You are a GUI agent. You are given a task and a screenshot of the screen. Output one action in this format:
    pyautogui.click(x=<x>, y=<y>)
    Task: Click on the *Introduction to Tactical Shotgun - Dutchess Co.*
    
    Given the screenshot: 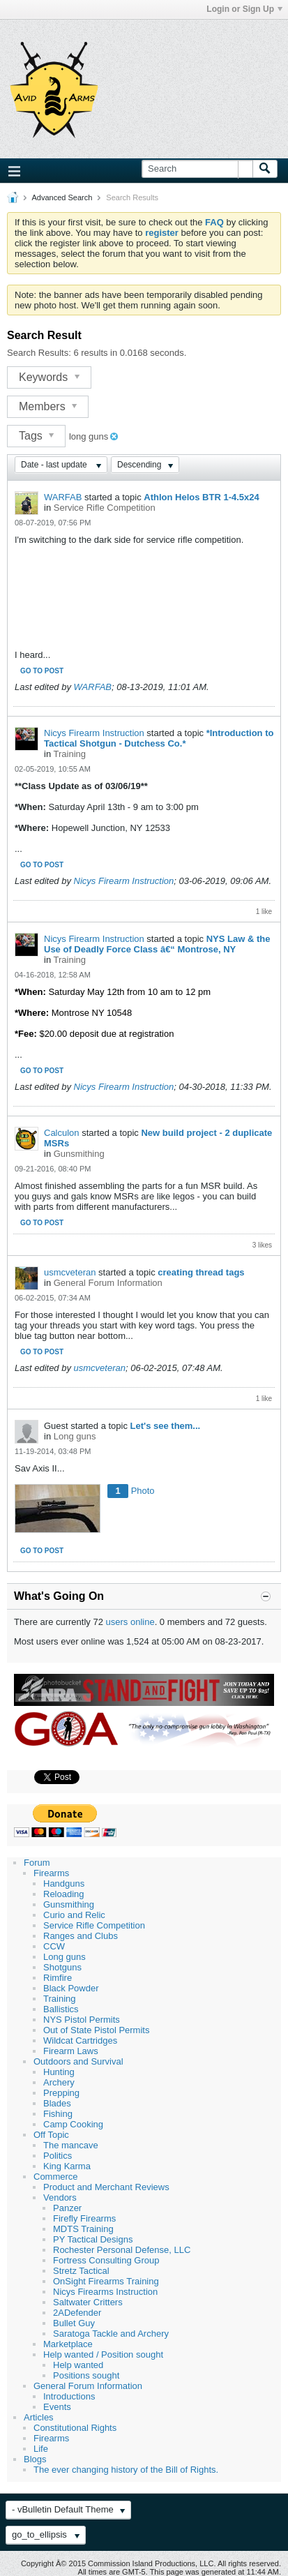 What is the action you would take?
    pyautogui.click(x=158, y=738)
    